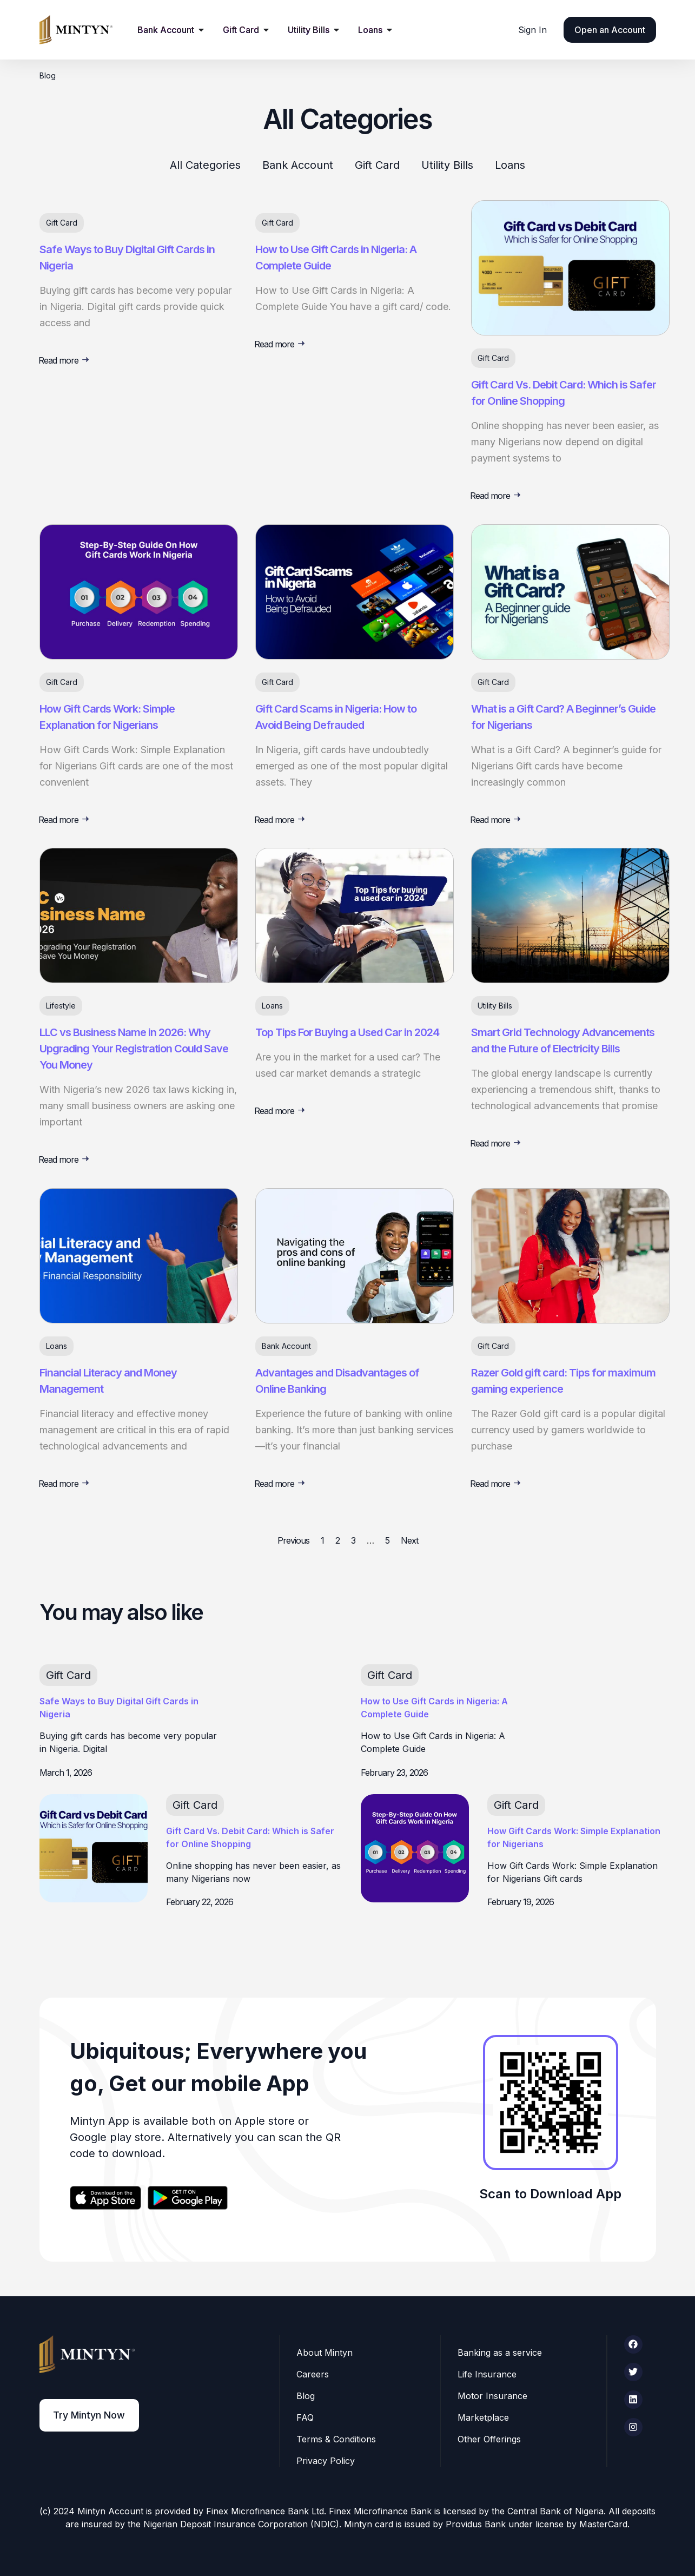 This screenshot has height=2576, width=695. What do you see at coordinates (61, 1005) in the screenshot?
I see `Lifestyle` at bounding box center [61, 1005].